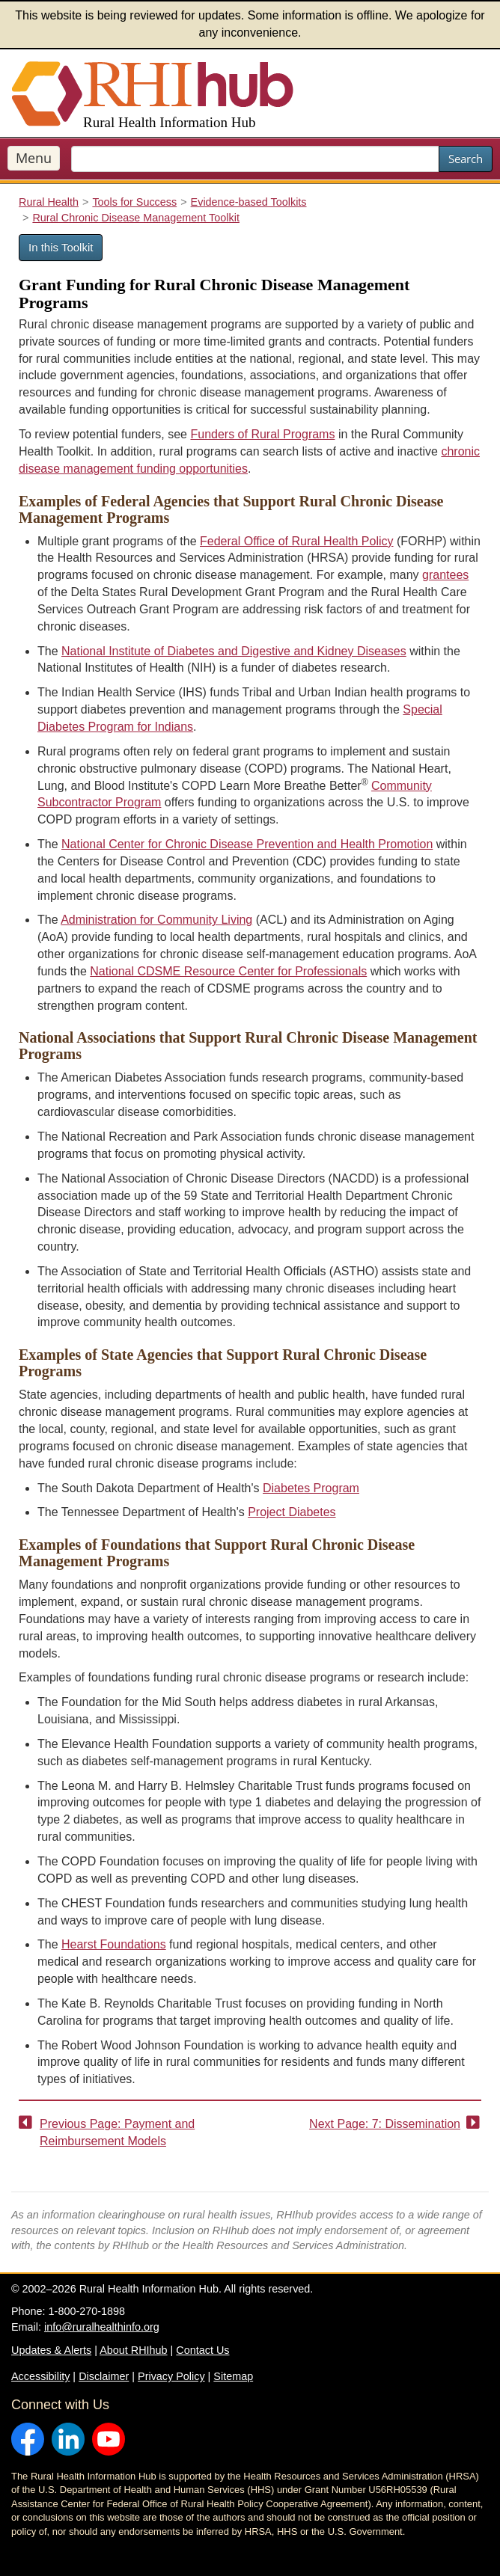  I want to click on info@ruralhealthinfo.org, so click(101, 2327).